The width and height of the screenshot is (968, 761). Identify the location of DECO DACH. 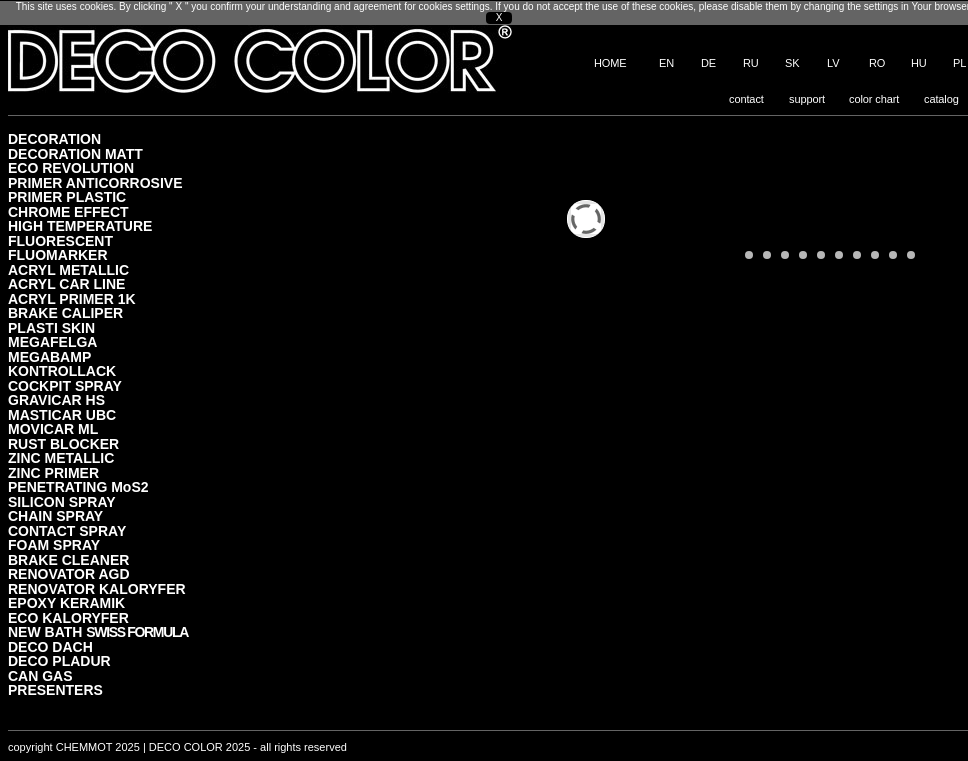
(50, 646).